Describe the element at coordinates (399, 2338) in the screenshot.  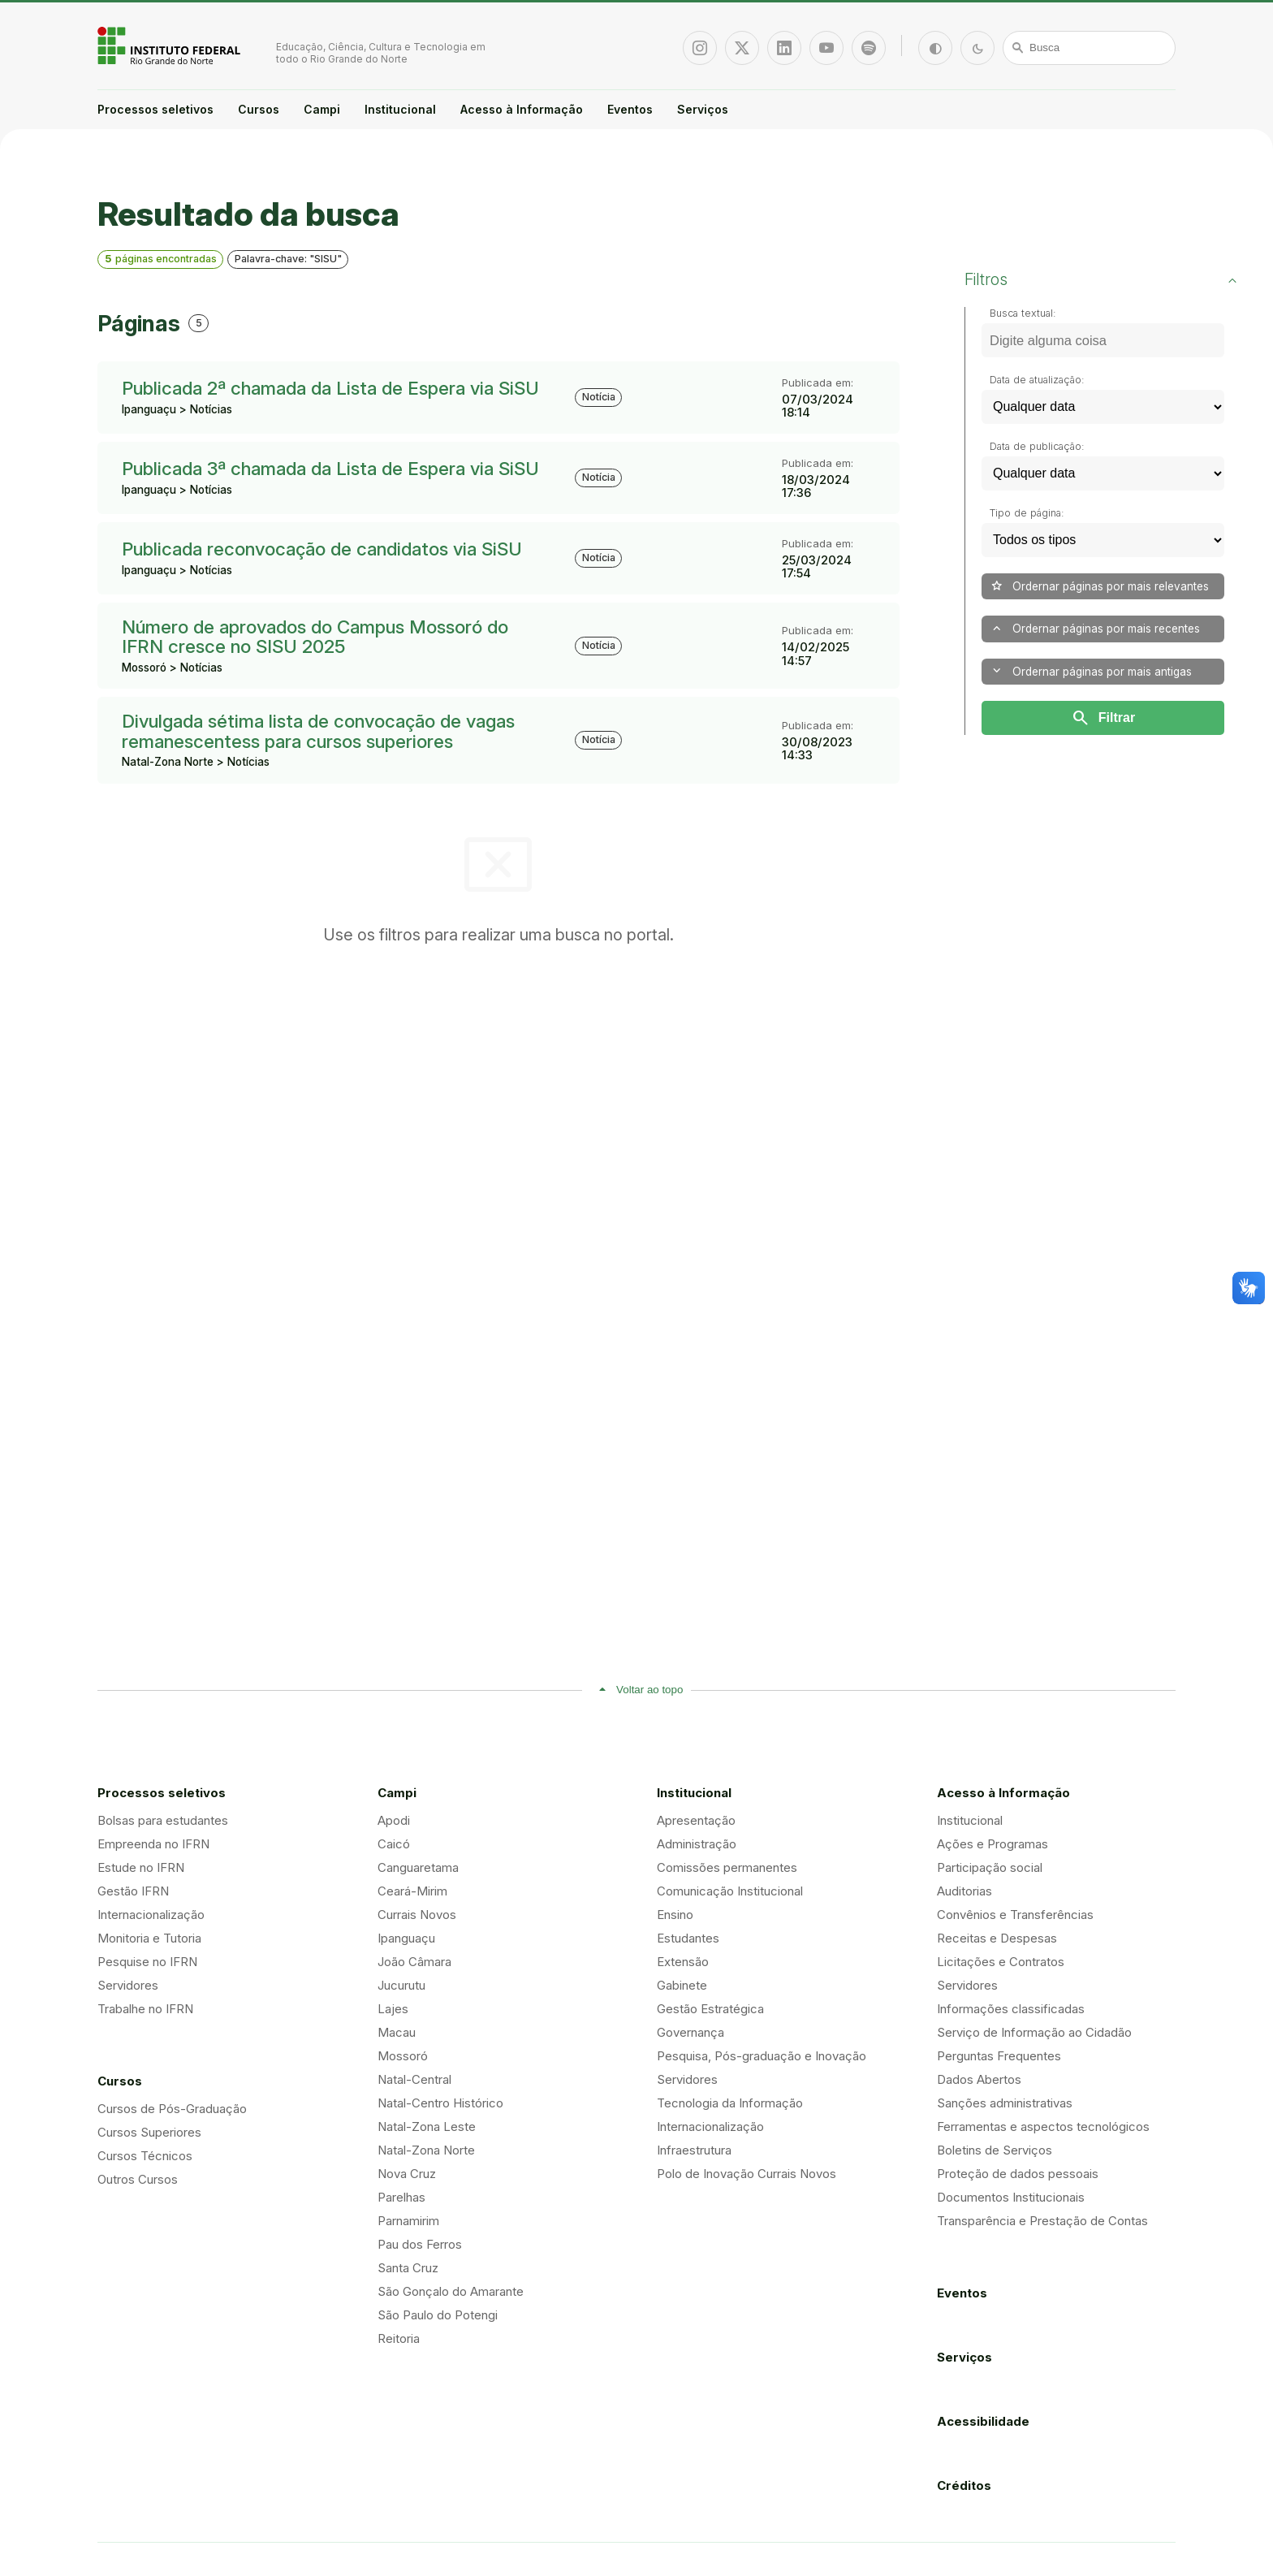
I see `Reitoria` at that location.